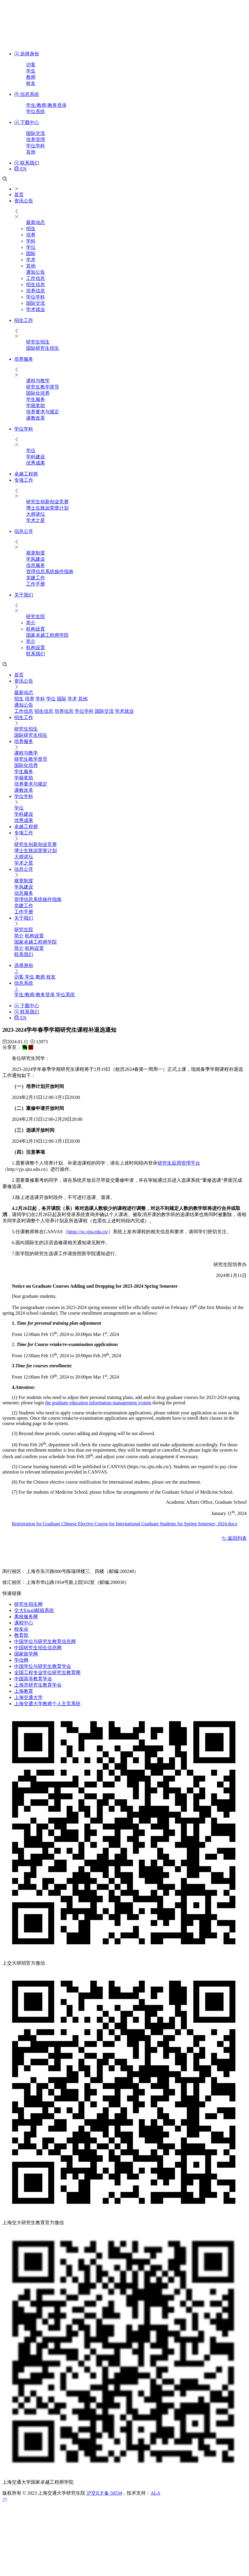 This screenshot has width=249, height=2576. I want to click on 国际研究生招生, so click(42, 348).